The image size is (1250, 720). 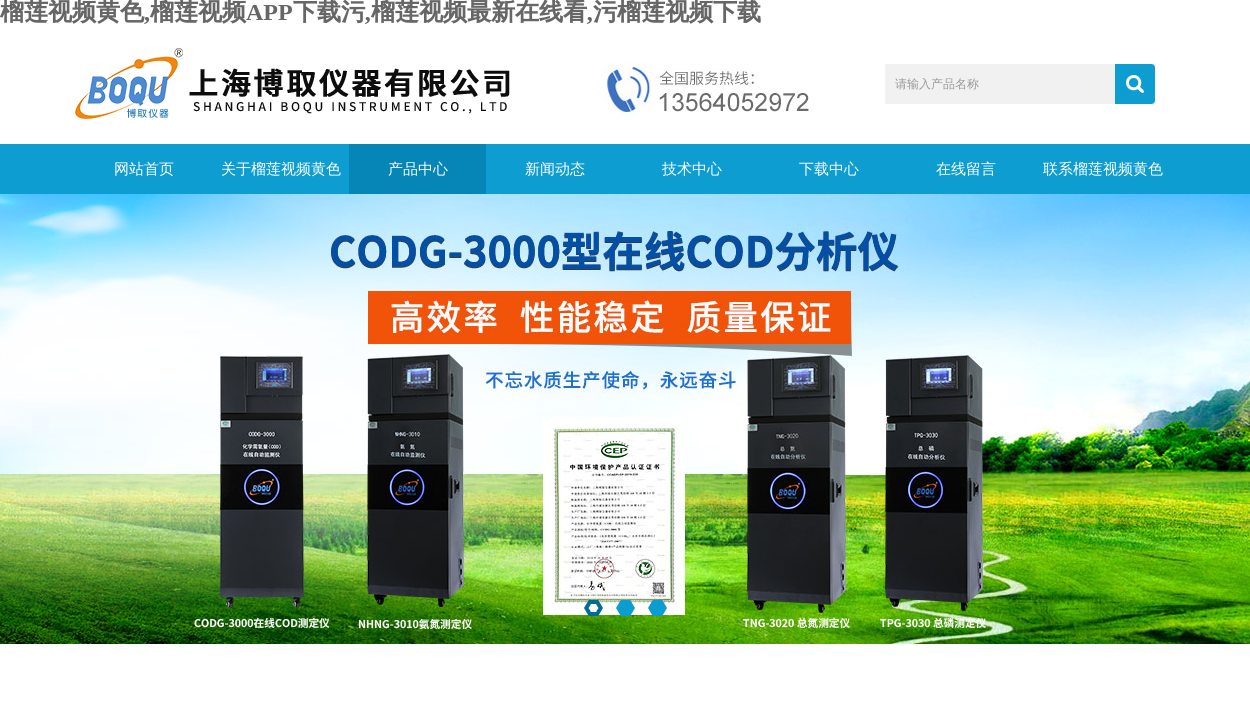 What do you see at coordinates (555, 169) in the screenshot?
I see `新闻动态` at bounding box center [555, 169].